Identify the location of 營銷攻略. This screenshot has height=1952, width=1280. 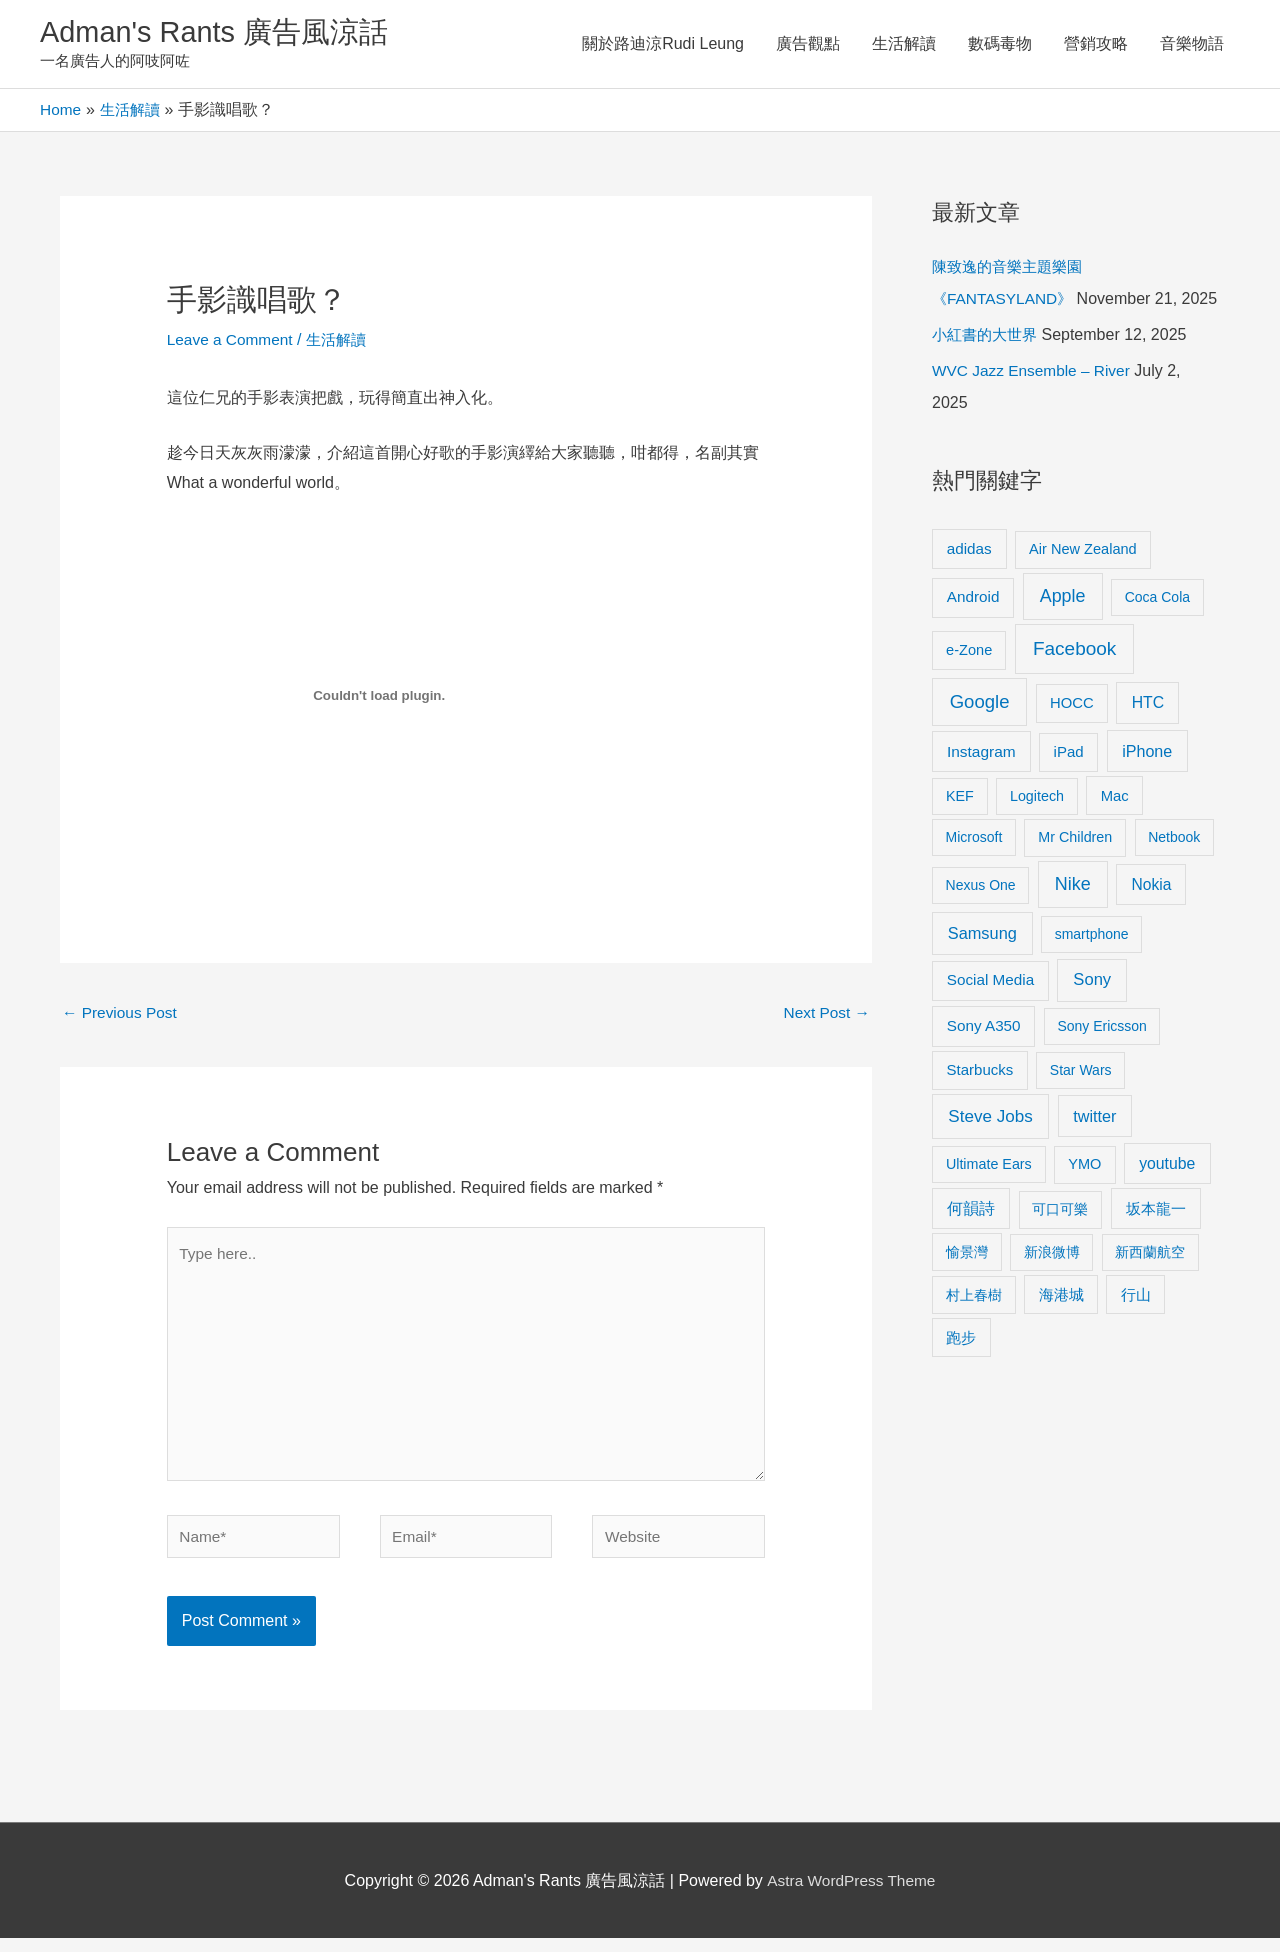
(1096, 44).